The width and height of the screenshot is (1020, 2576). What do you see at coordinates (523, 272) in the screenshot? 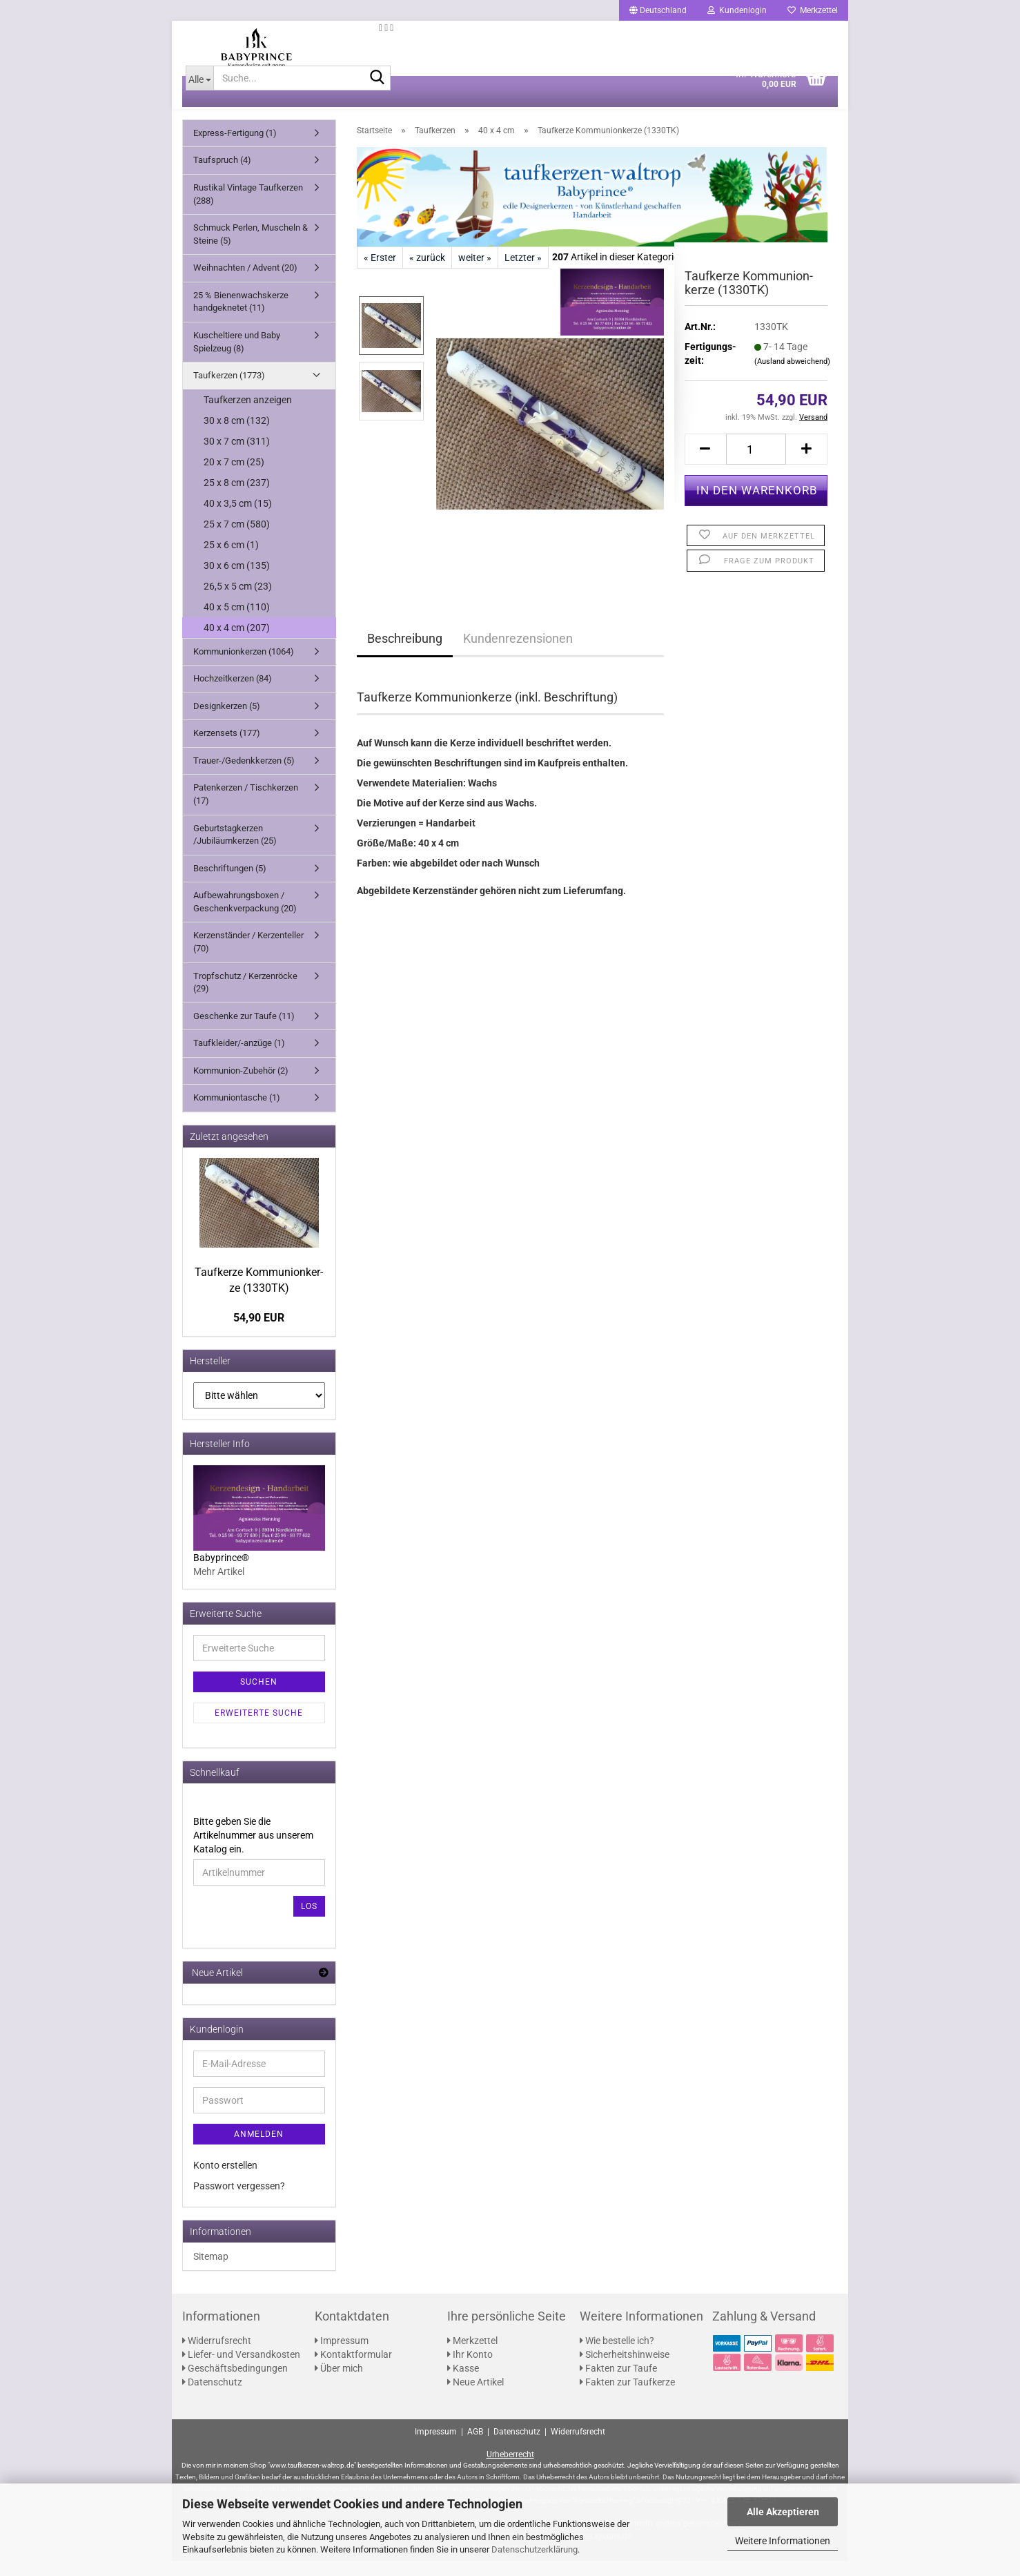
I see `Letzter »` at bounding box center [523, 272].